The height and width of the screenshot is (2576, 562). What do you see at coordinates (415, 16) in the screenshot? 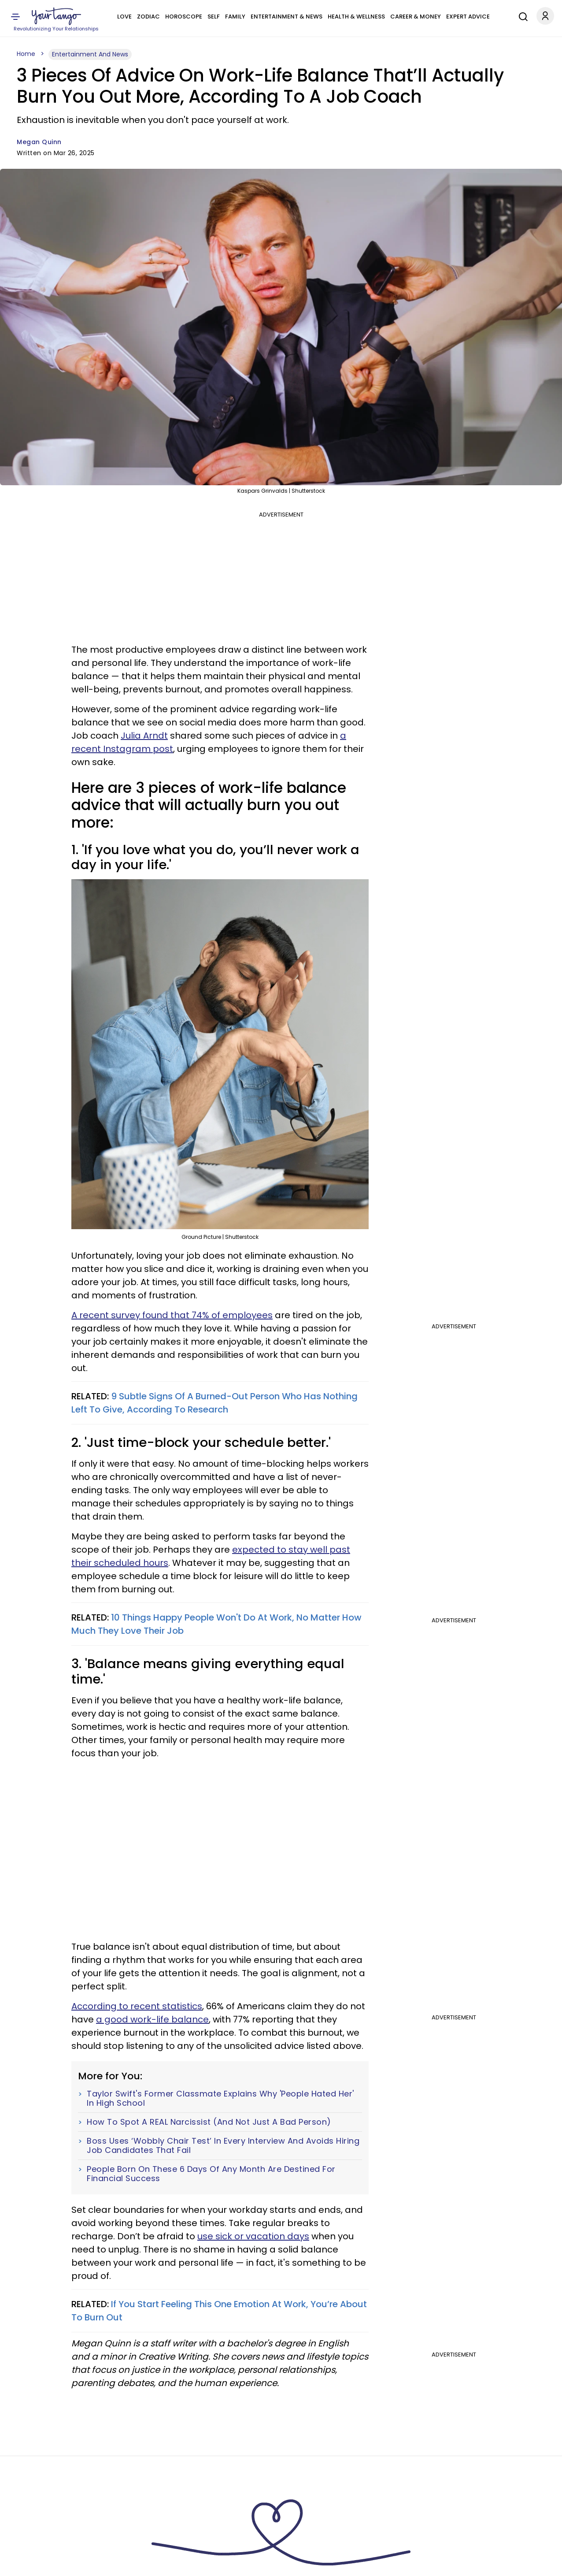
I see `Career & Money` at bounding box center [415, 16].